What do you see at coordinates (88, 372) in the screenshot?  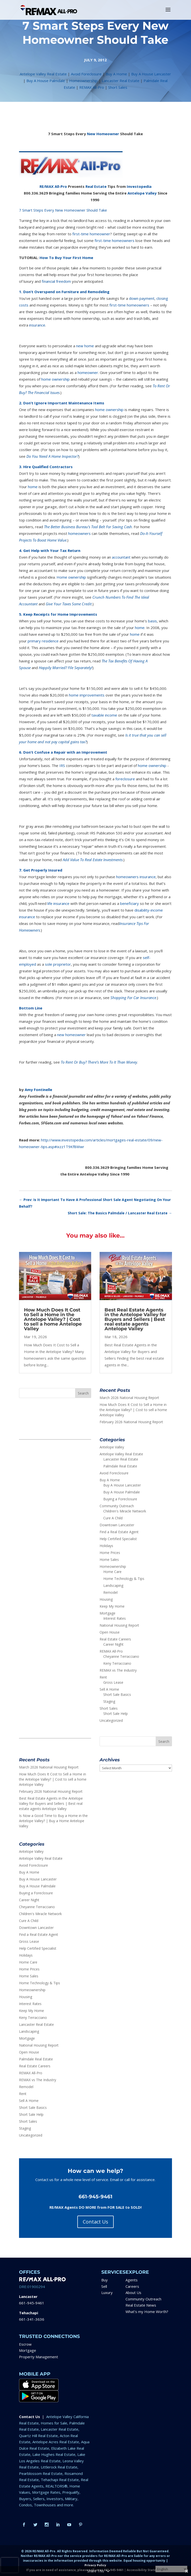 I see `homeowner` at bounding box center [88, 372].